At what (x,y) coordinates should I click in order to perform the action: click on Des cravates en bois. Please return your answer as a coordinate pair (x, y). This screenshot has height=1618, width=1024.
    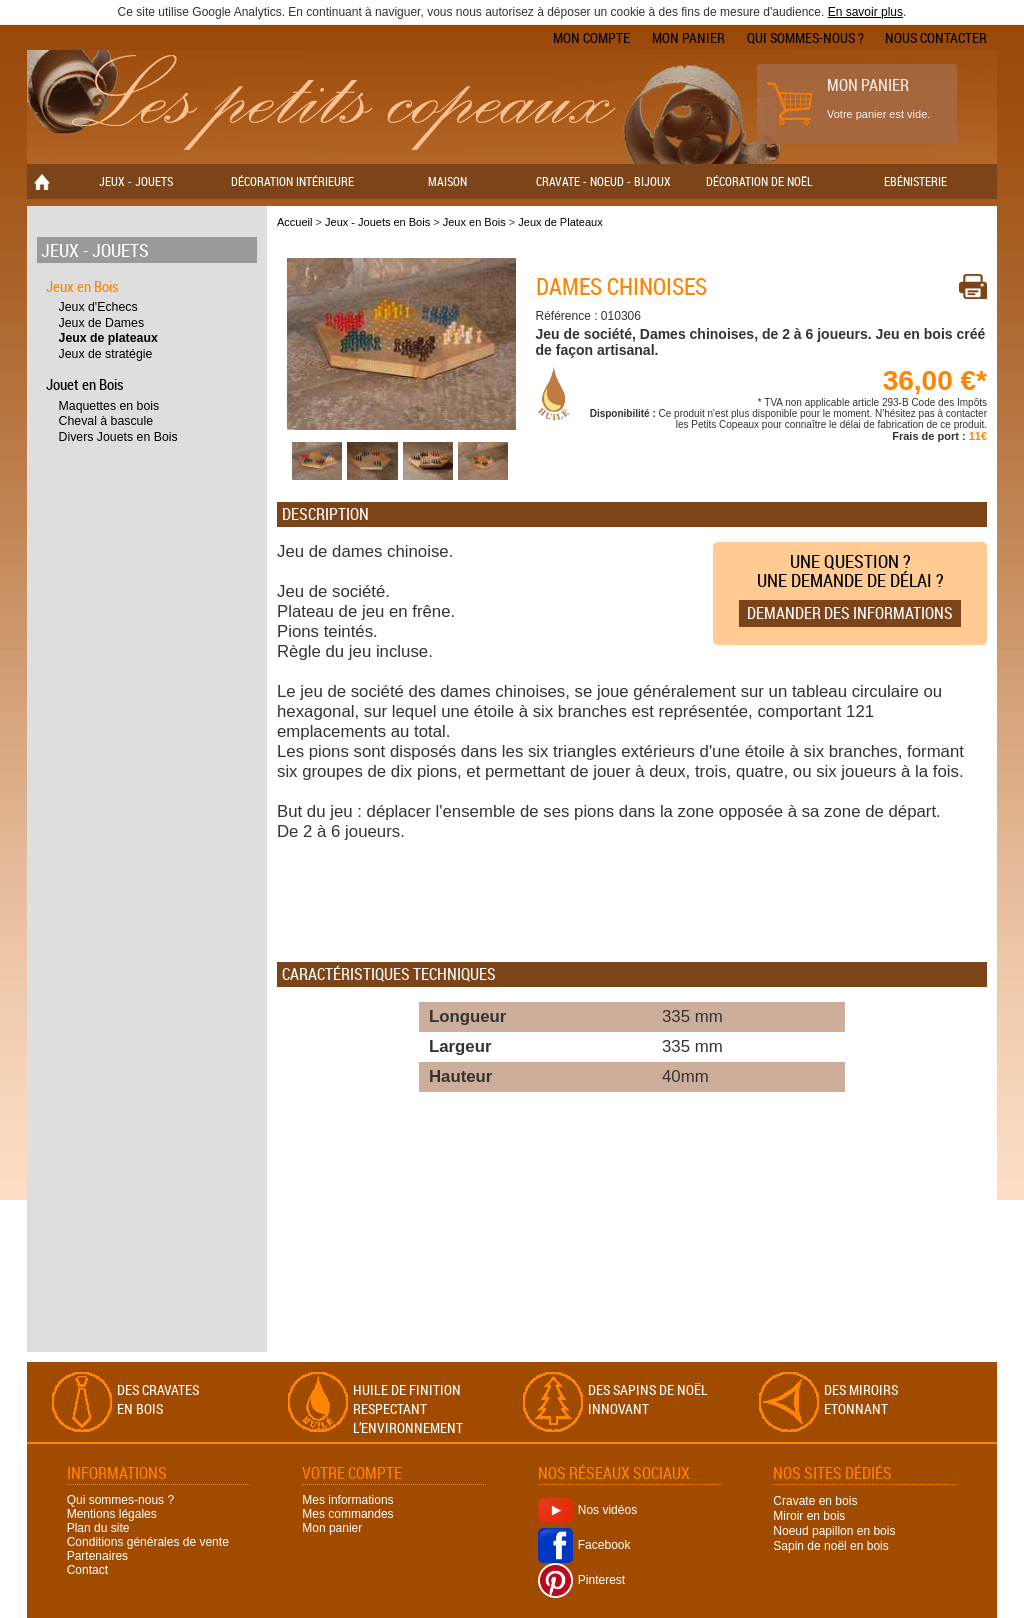
    Looking at the image, I should click on (158, 1399).